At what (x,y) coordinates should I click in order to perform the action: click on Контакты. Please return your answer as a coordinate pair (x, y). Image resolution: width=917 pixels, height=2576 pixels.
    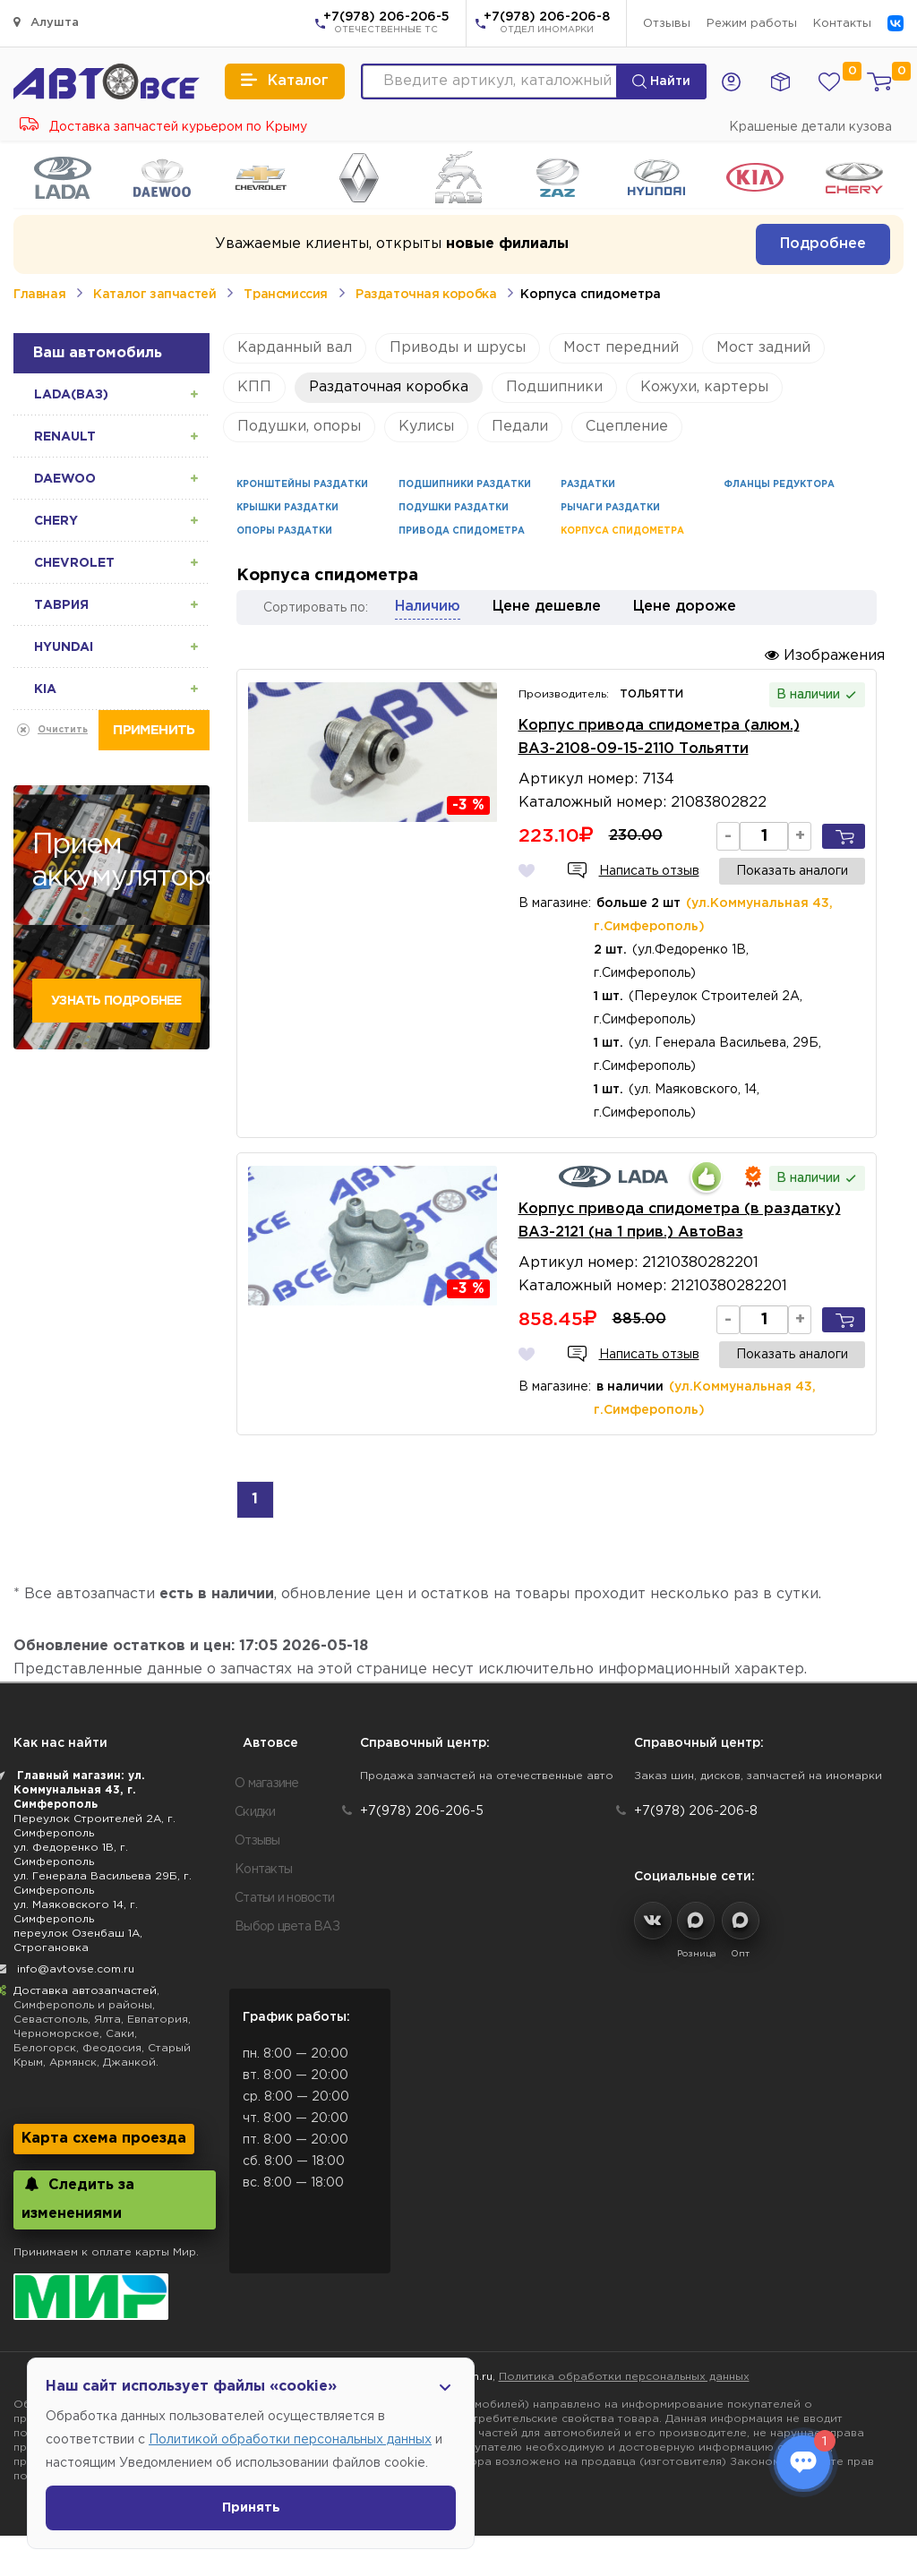
    Looking at the image, I should click on (842, 24).